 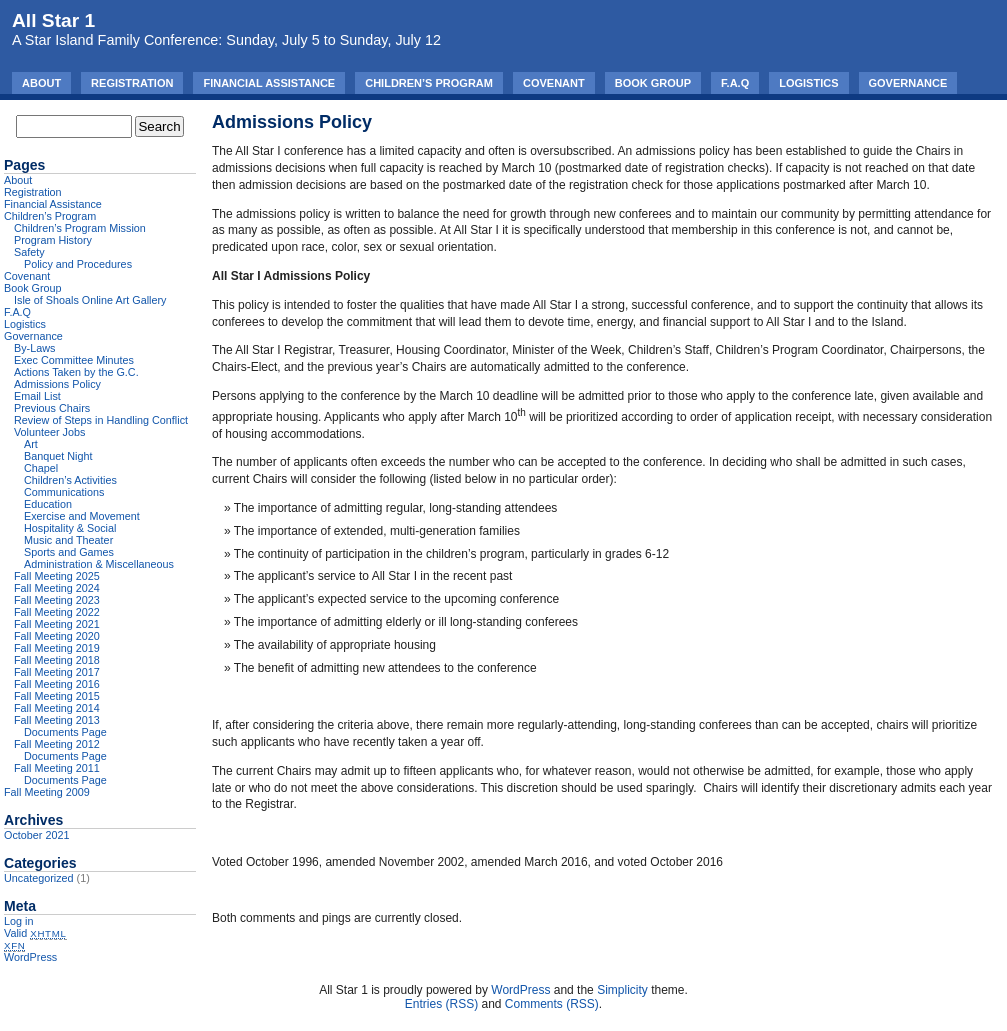 What do you see at coordinates (78, 264) in the screenshot?
I see `Policy and Procedures` at bounding box center [78, 264].